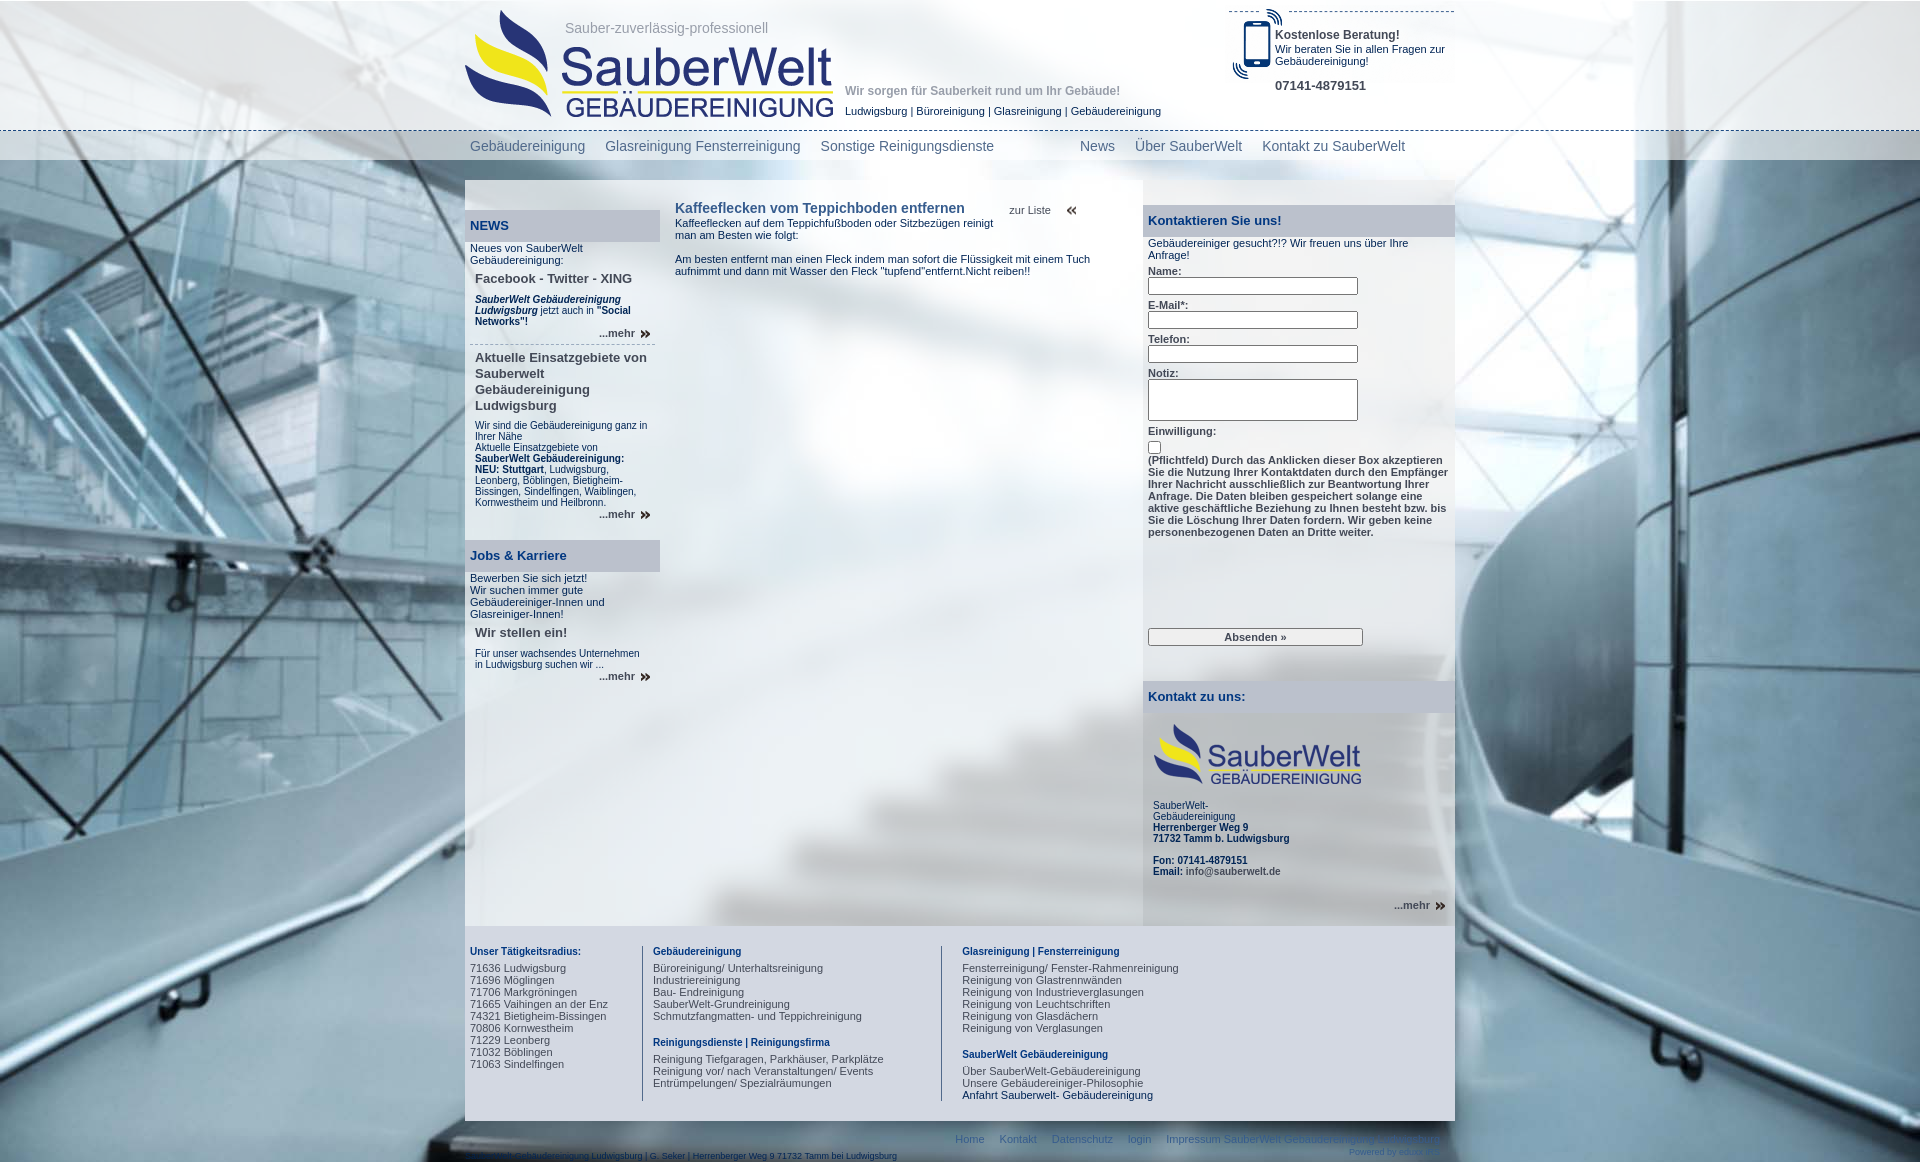 The height and width of the screenshot is (1162, 1920). What do you see at coordinates (1051, 1071) in the screenshot?
I see `Über SauberWelt-Gebäudereinigung` at bounding box center [1051, 1071].